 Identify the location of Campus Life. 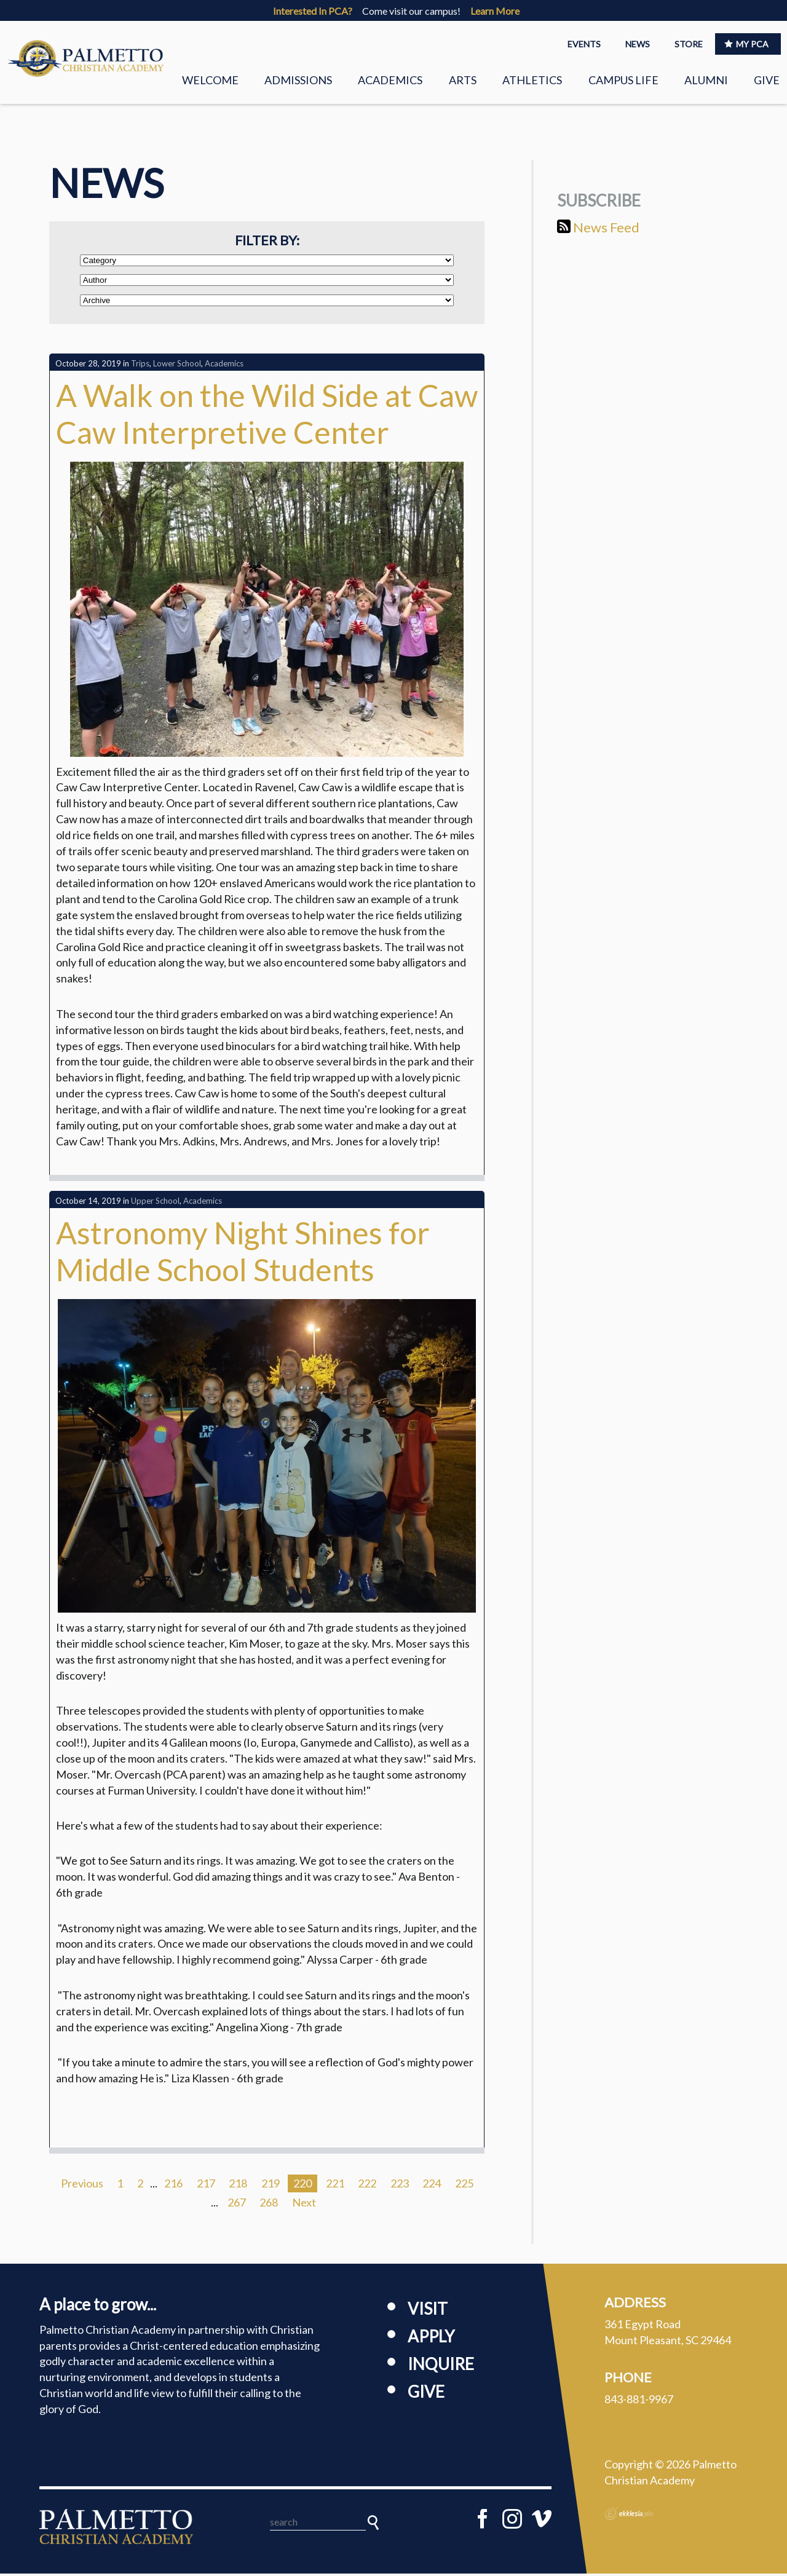
(623, 80).